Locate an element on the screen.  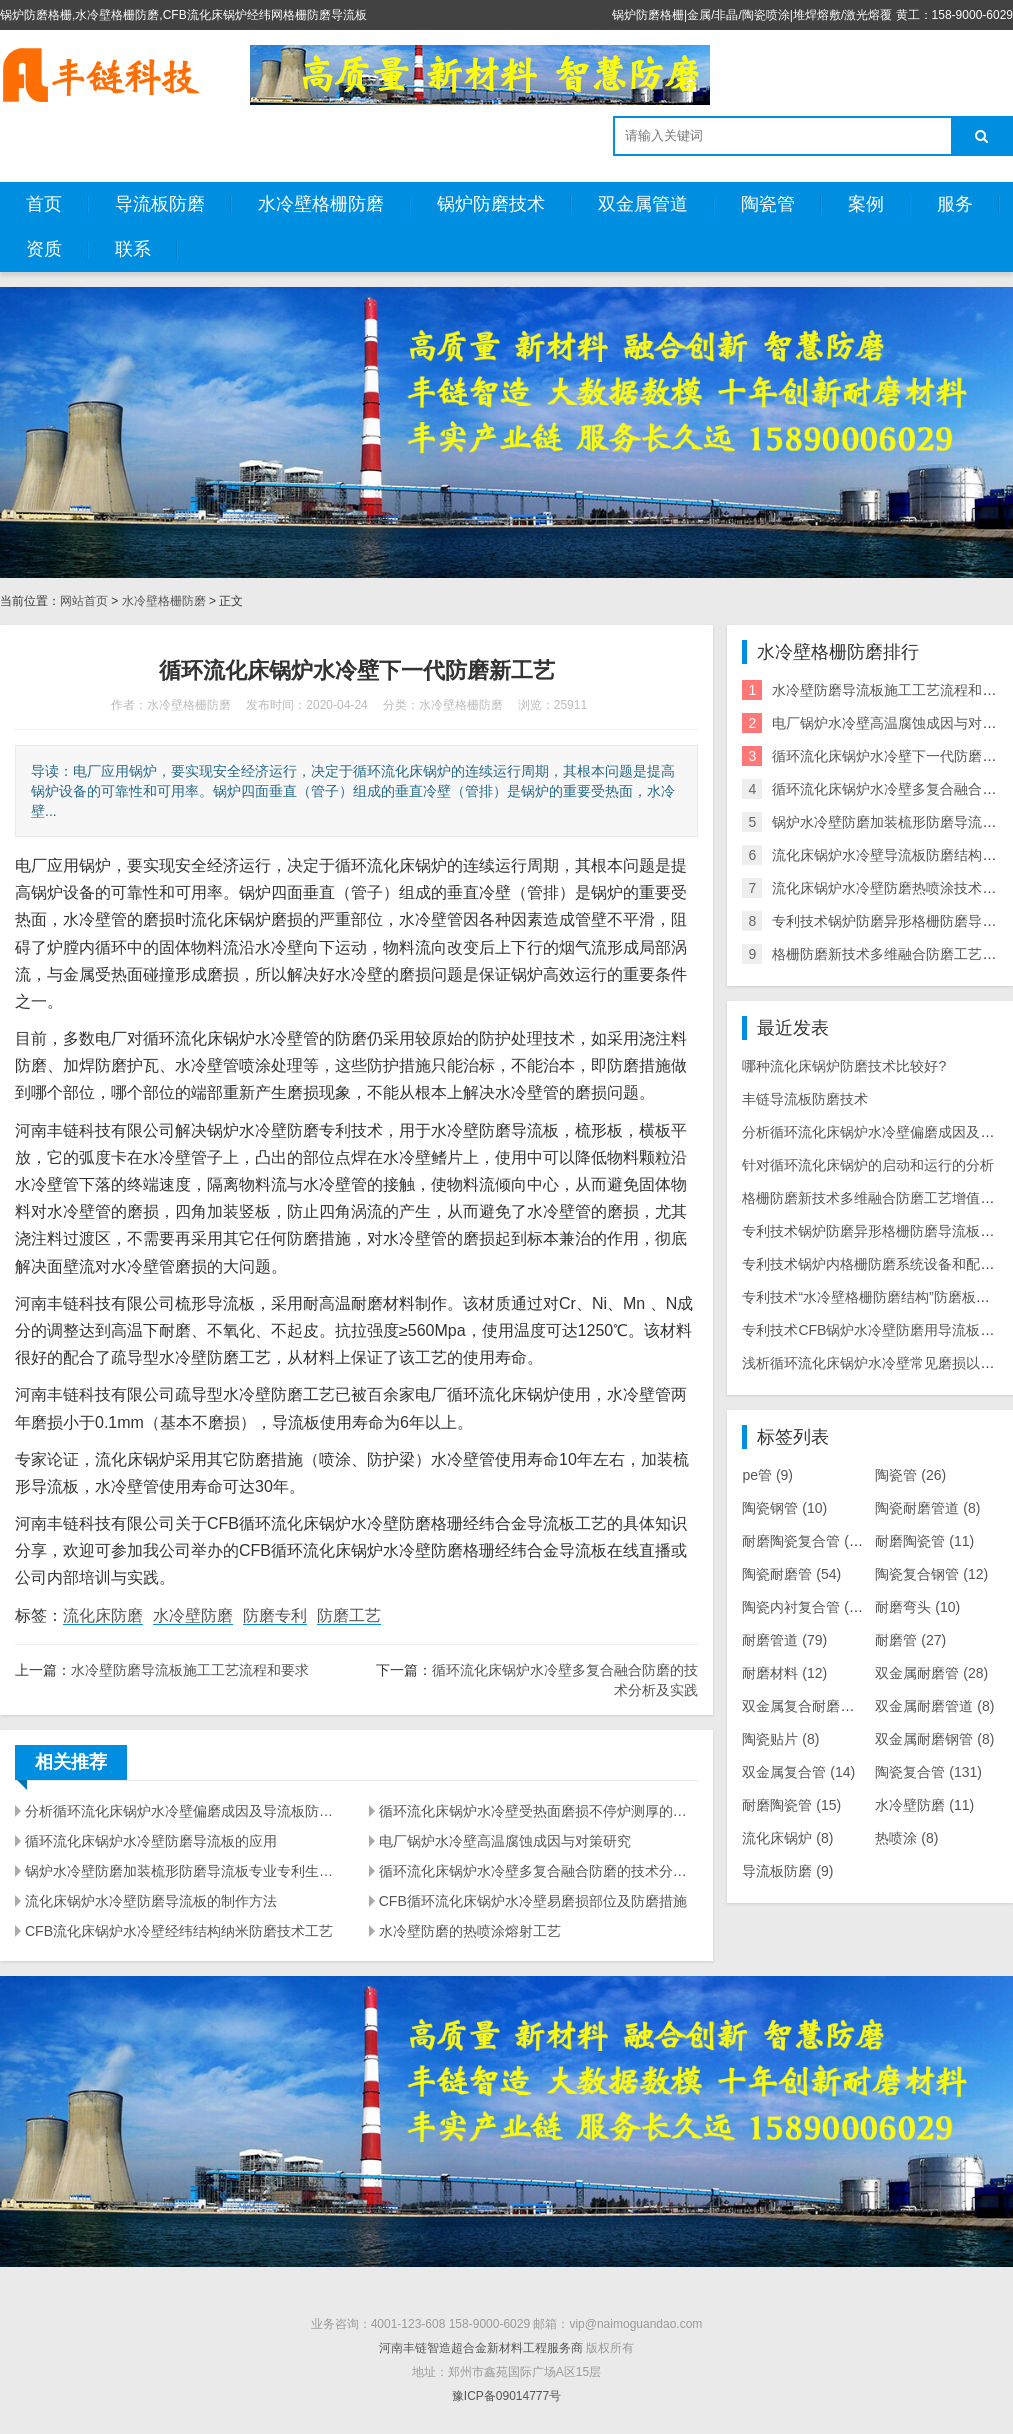
耐磨陶瓷复合管 is located at coordinates (805, 1541).